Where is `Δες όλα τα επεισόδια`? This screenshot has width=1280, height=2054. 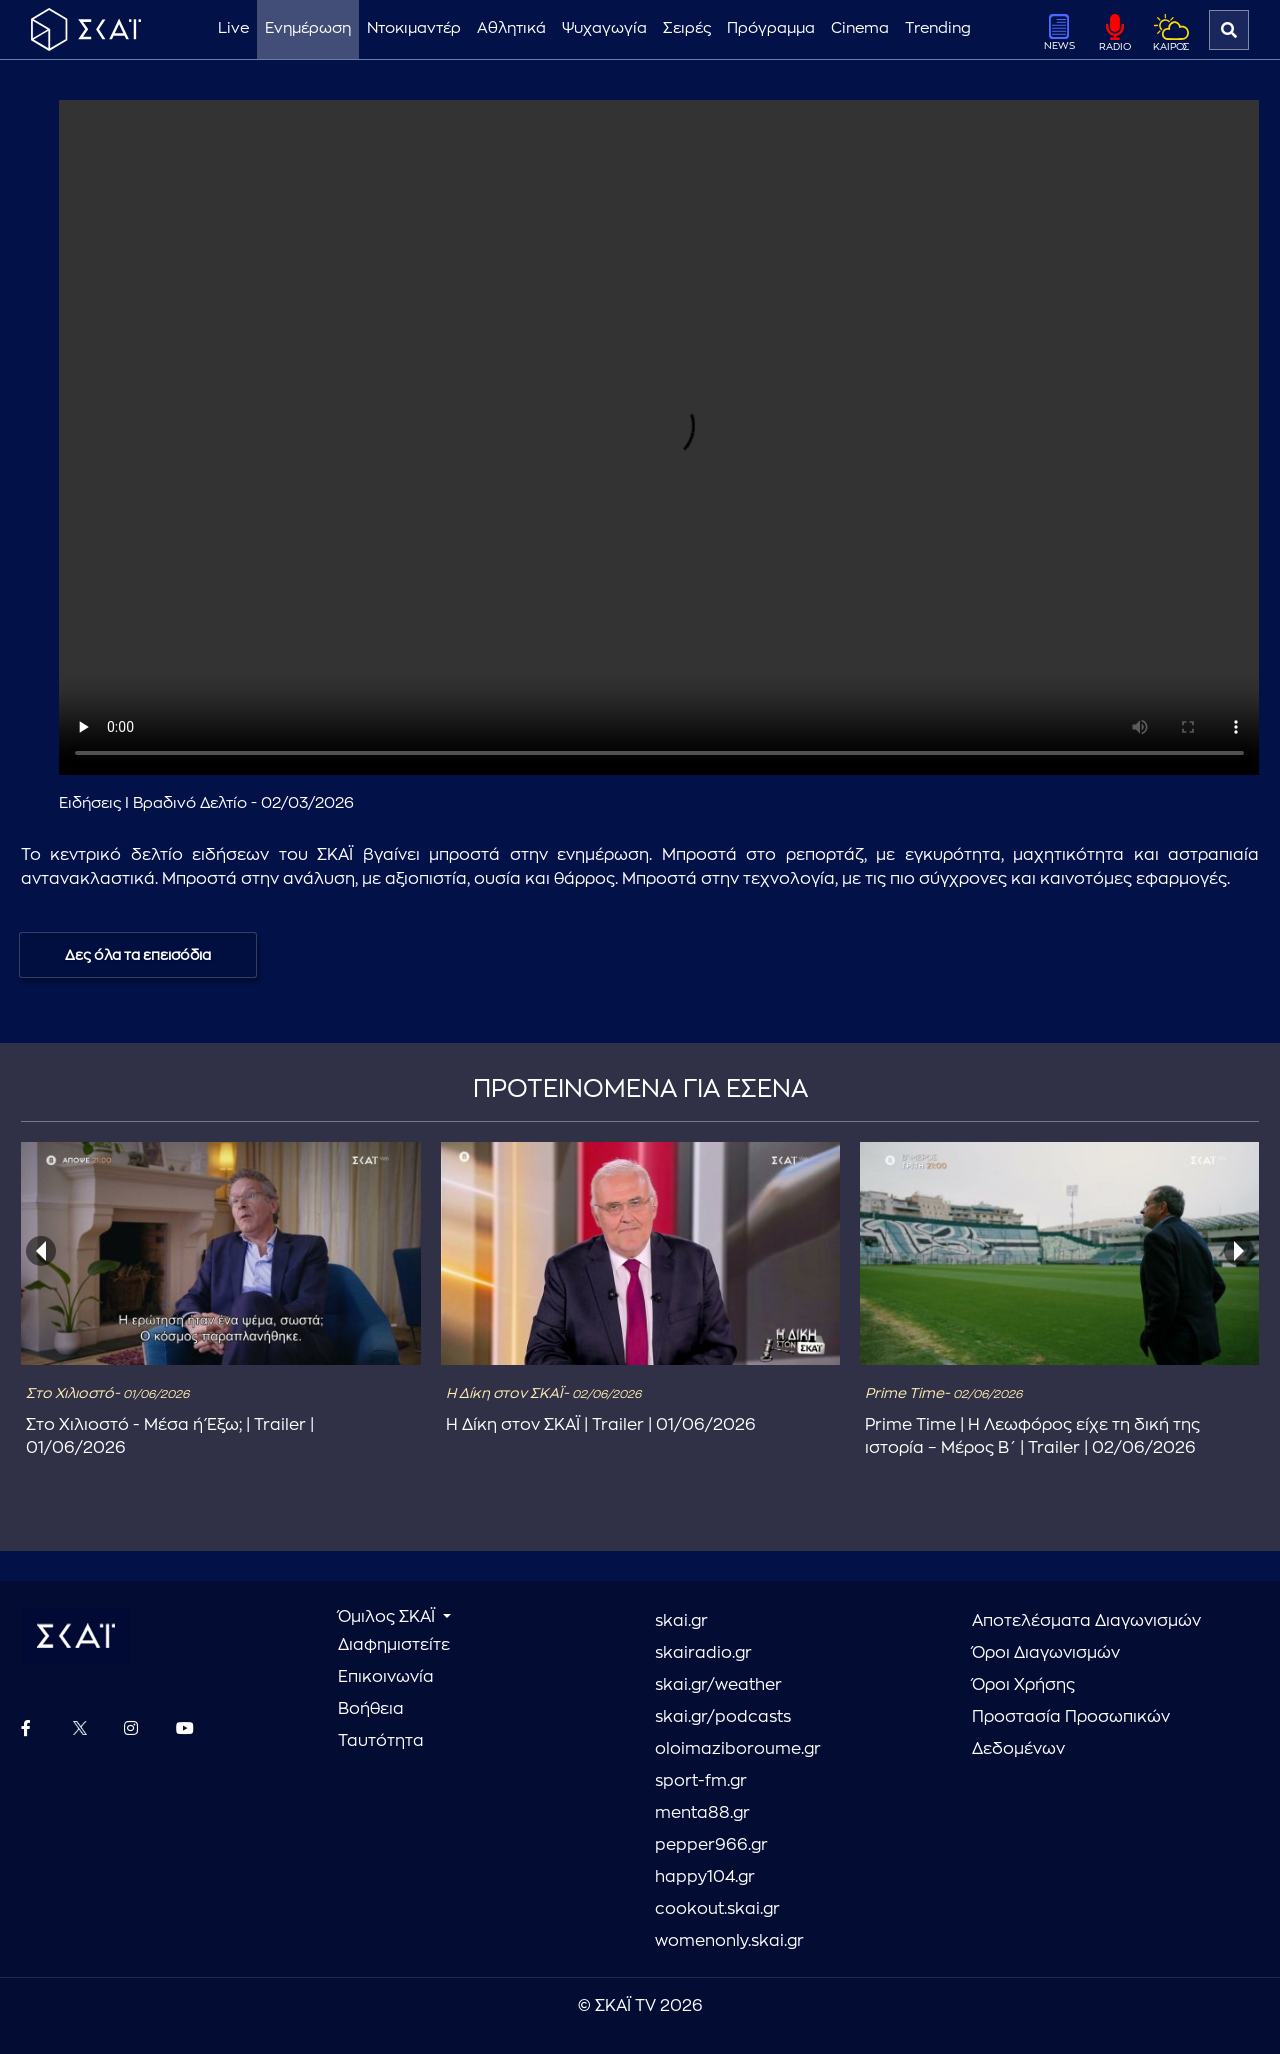 Δες όλα τα επεισόδια is located at coordinates (138, 955).